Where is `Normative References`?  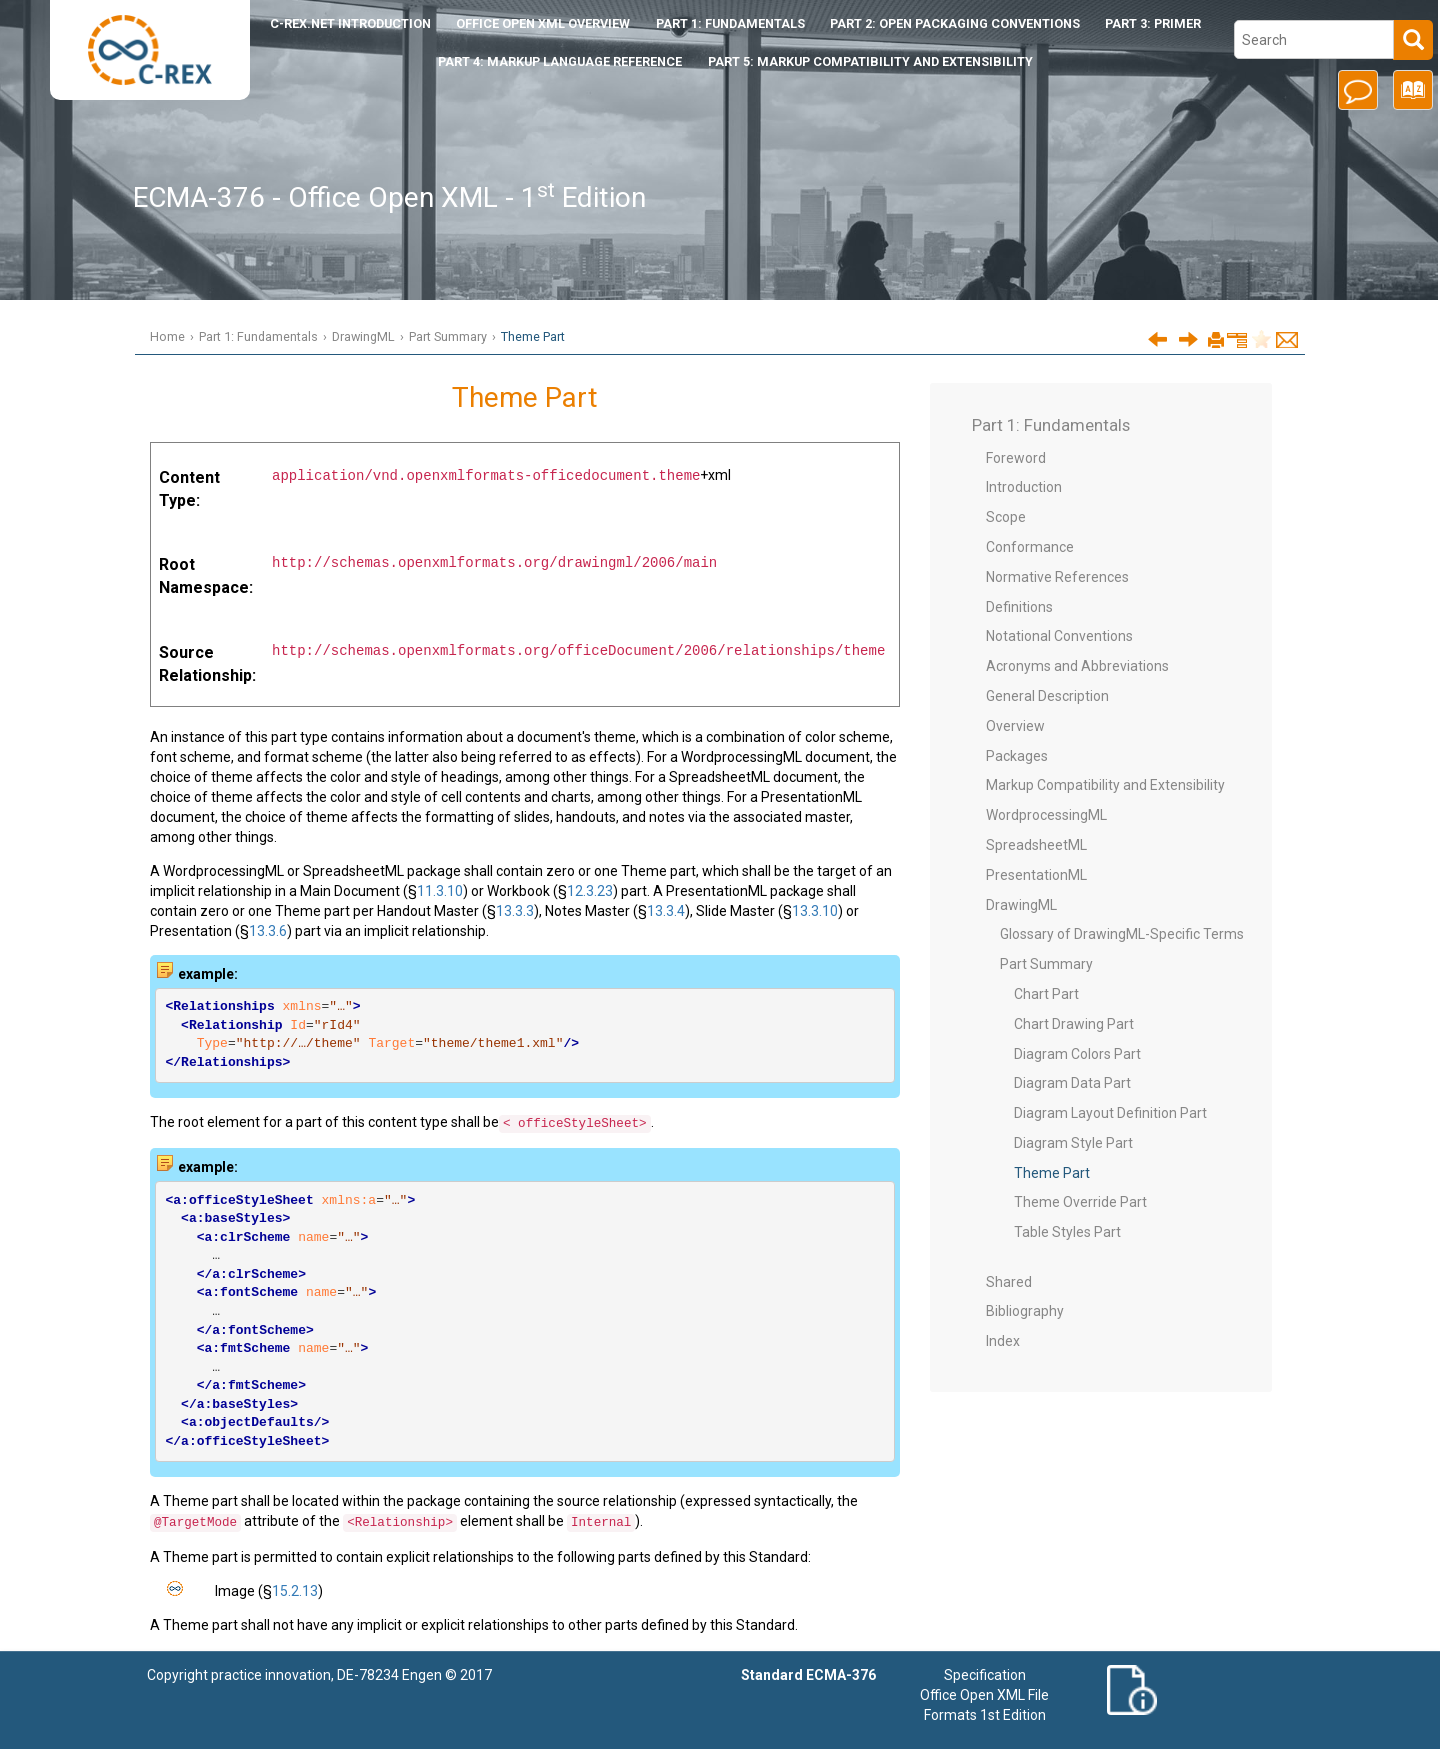 Normative References is located at coordinates (1057, 577).